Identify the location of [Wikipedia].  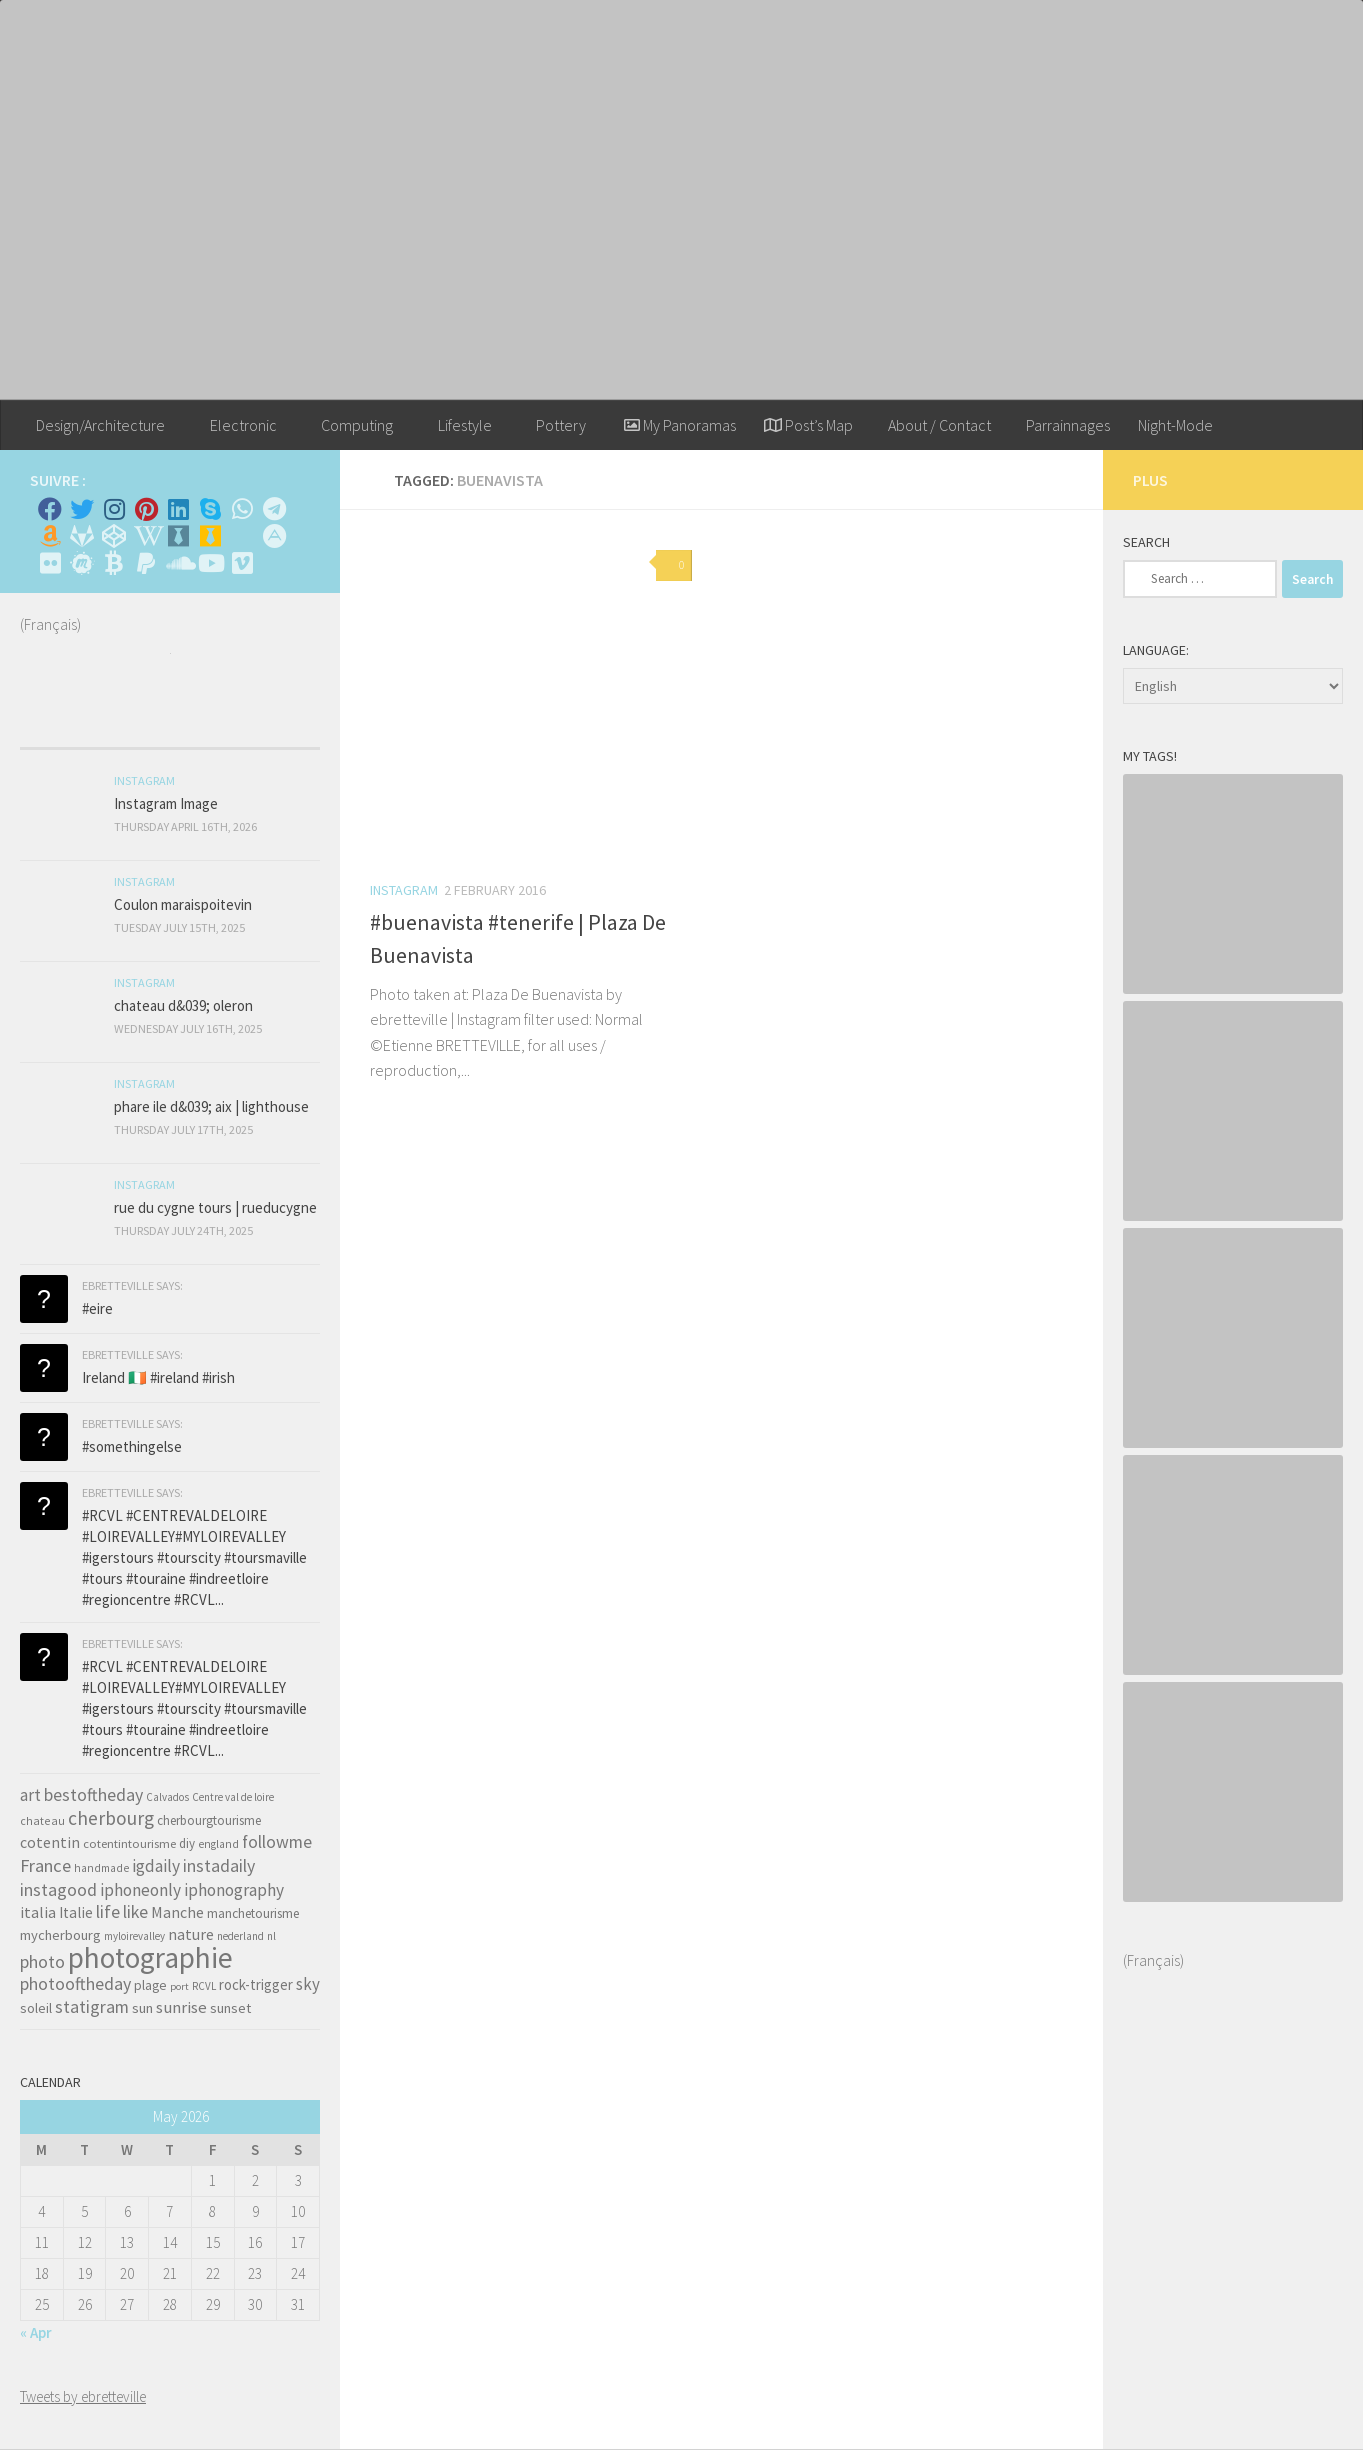
(146, 536).